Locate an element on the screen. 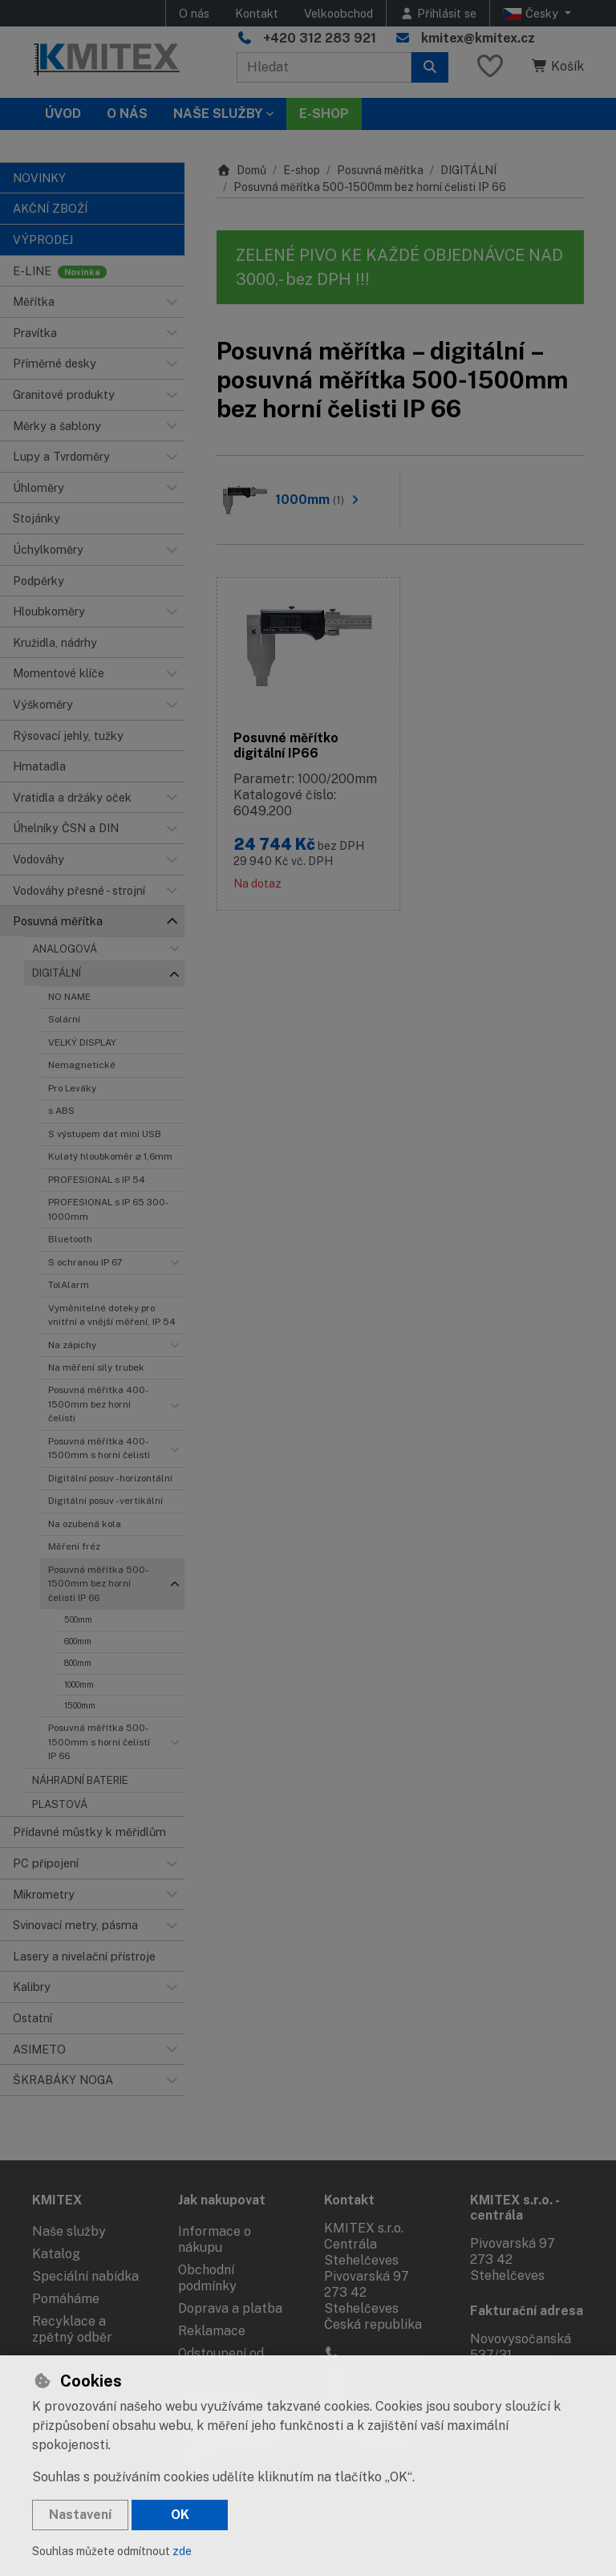 The image size is (616, 2576). KMITEX s.r.o. - centrála is located at coordinates (514, 2207).